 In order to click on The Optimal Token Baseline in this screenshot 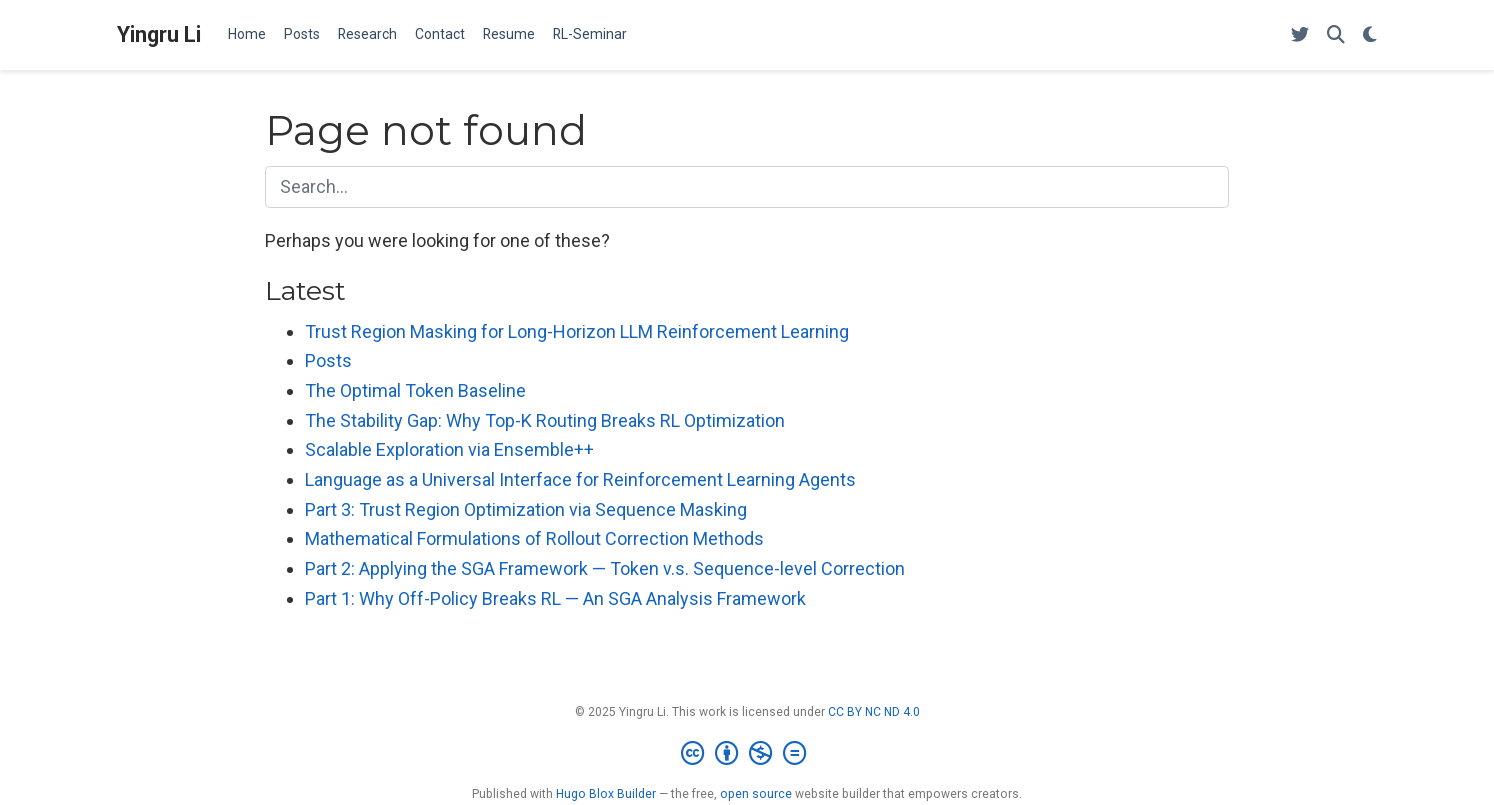, I will do `click(415, 390)`.